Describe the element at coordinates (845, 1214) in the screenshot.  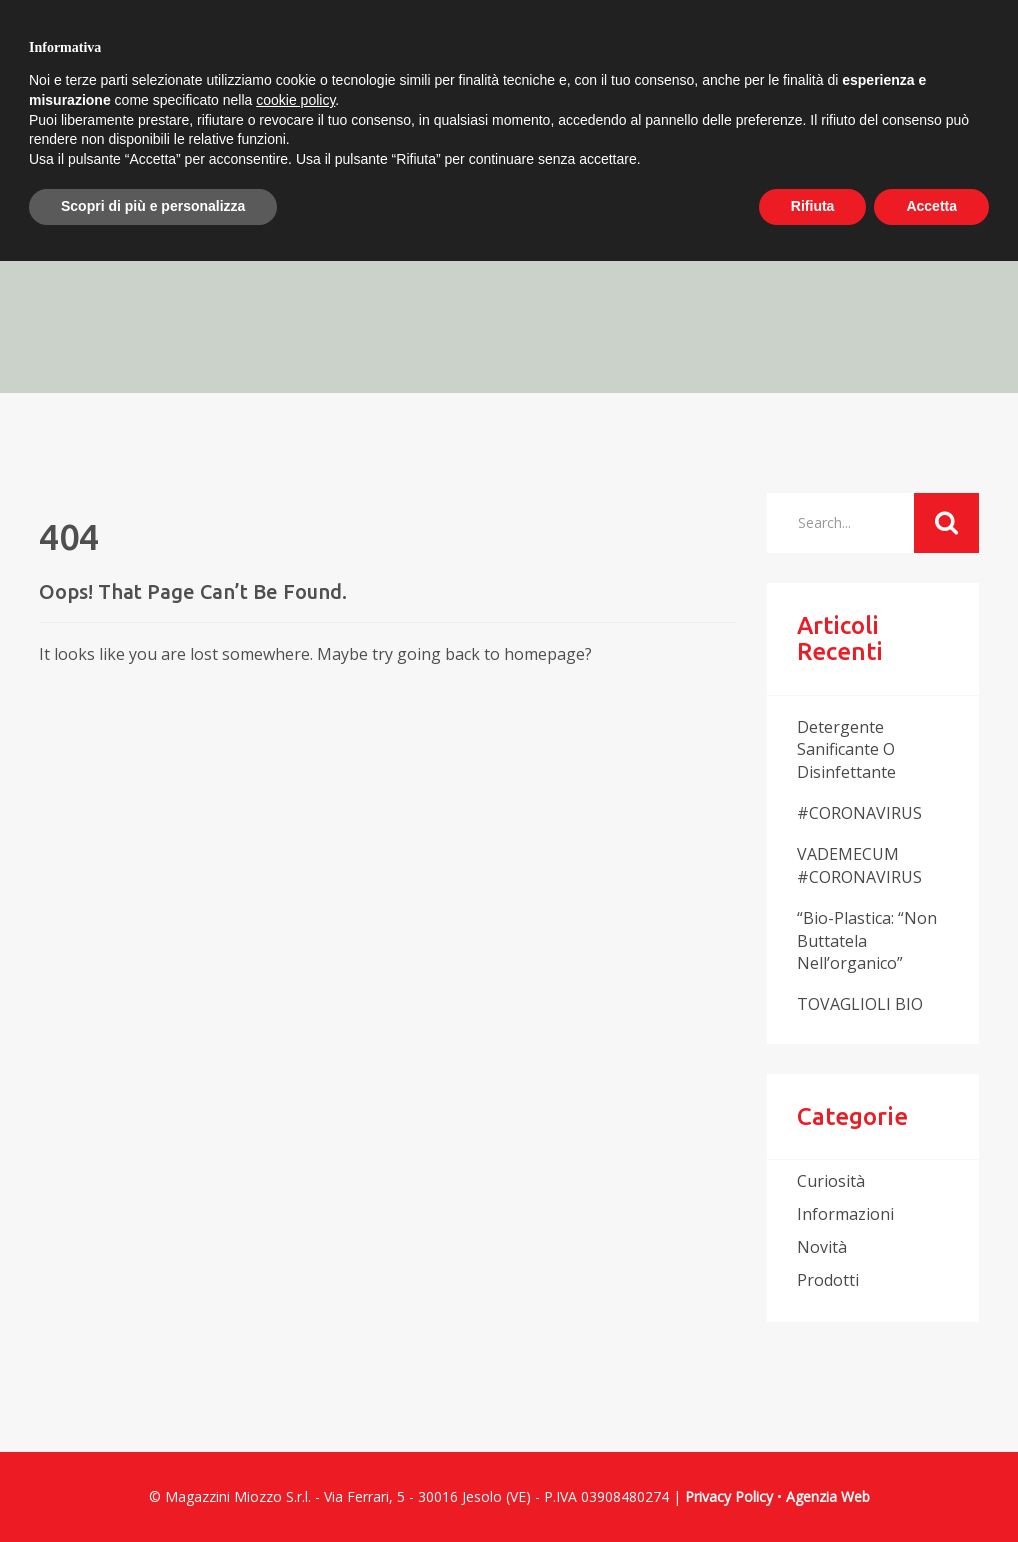
I see `informazioni` at that location.